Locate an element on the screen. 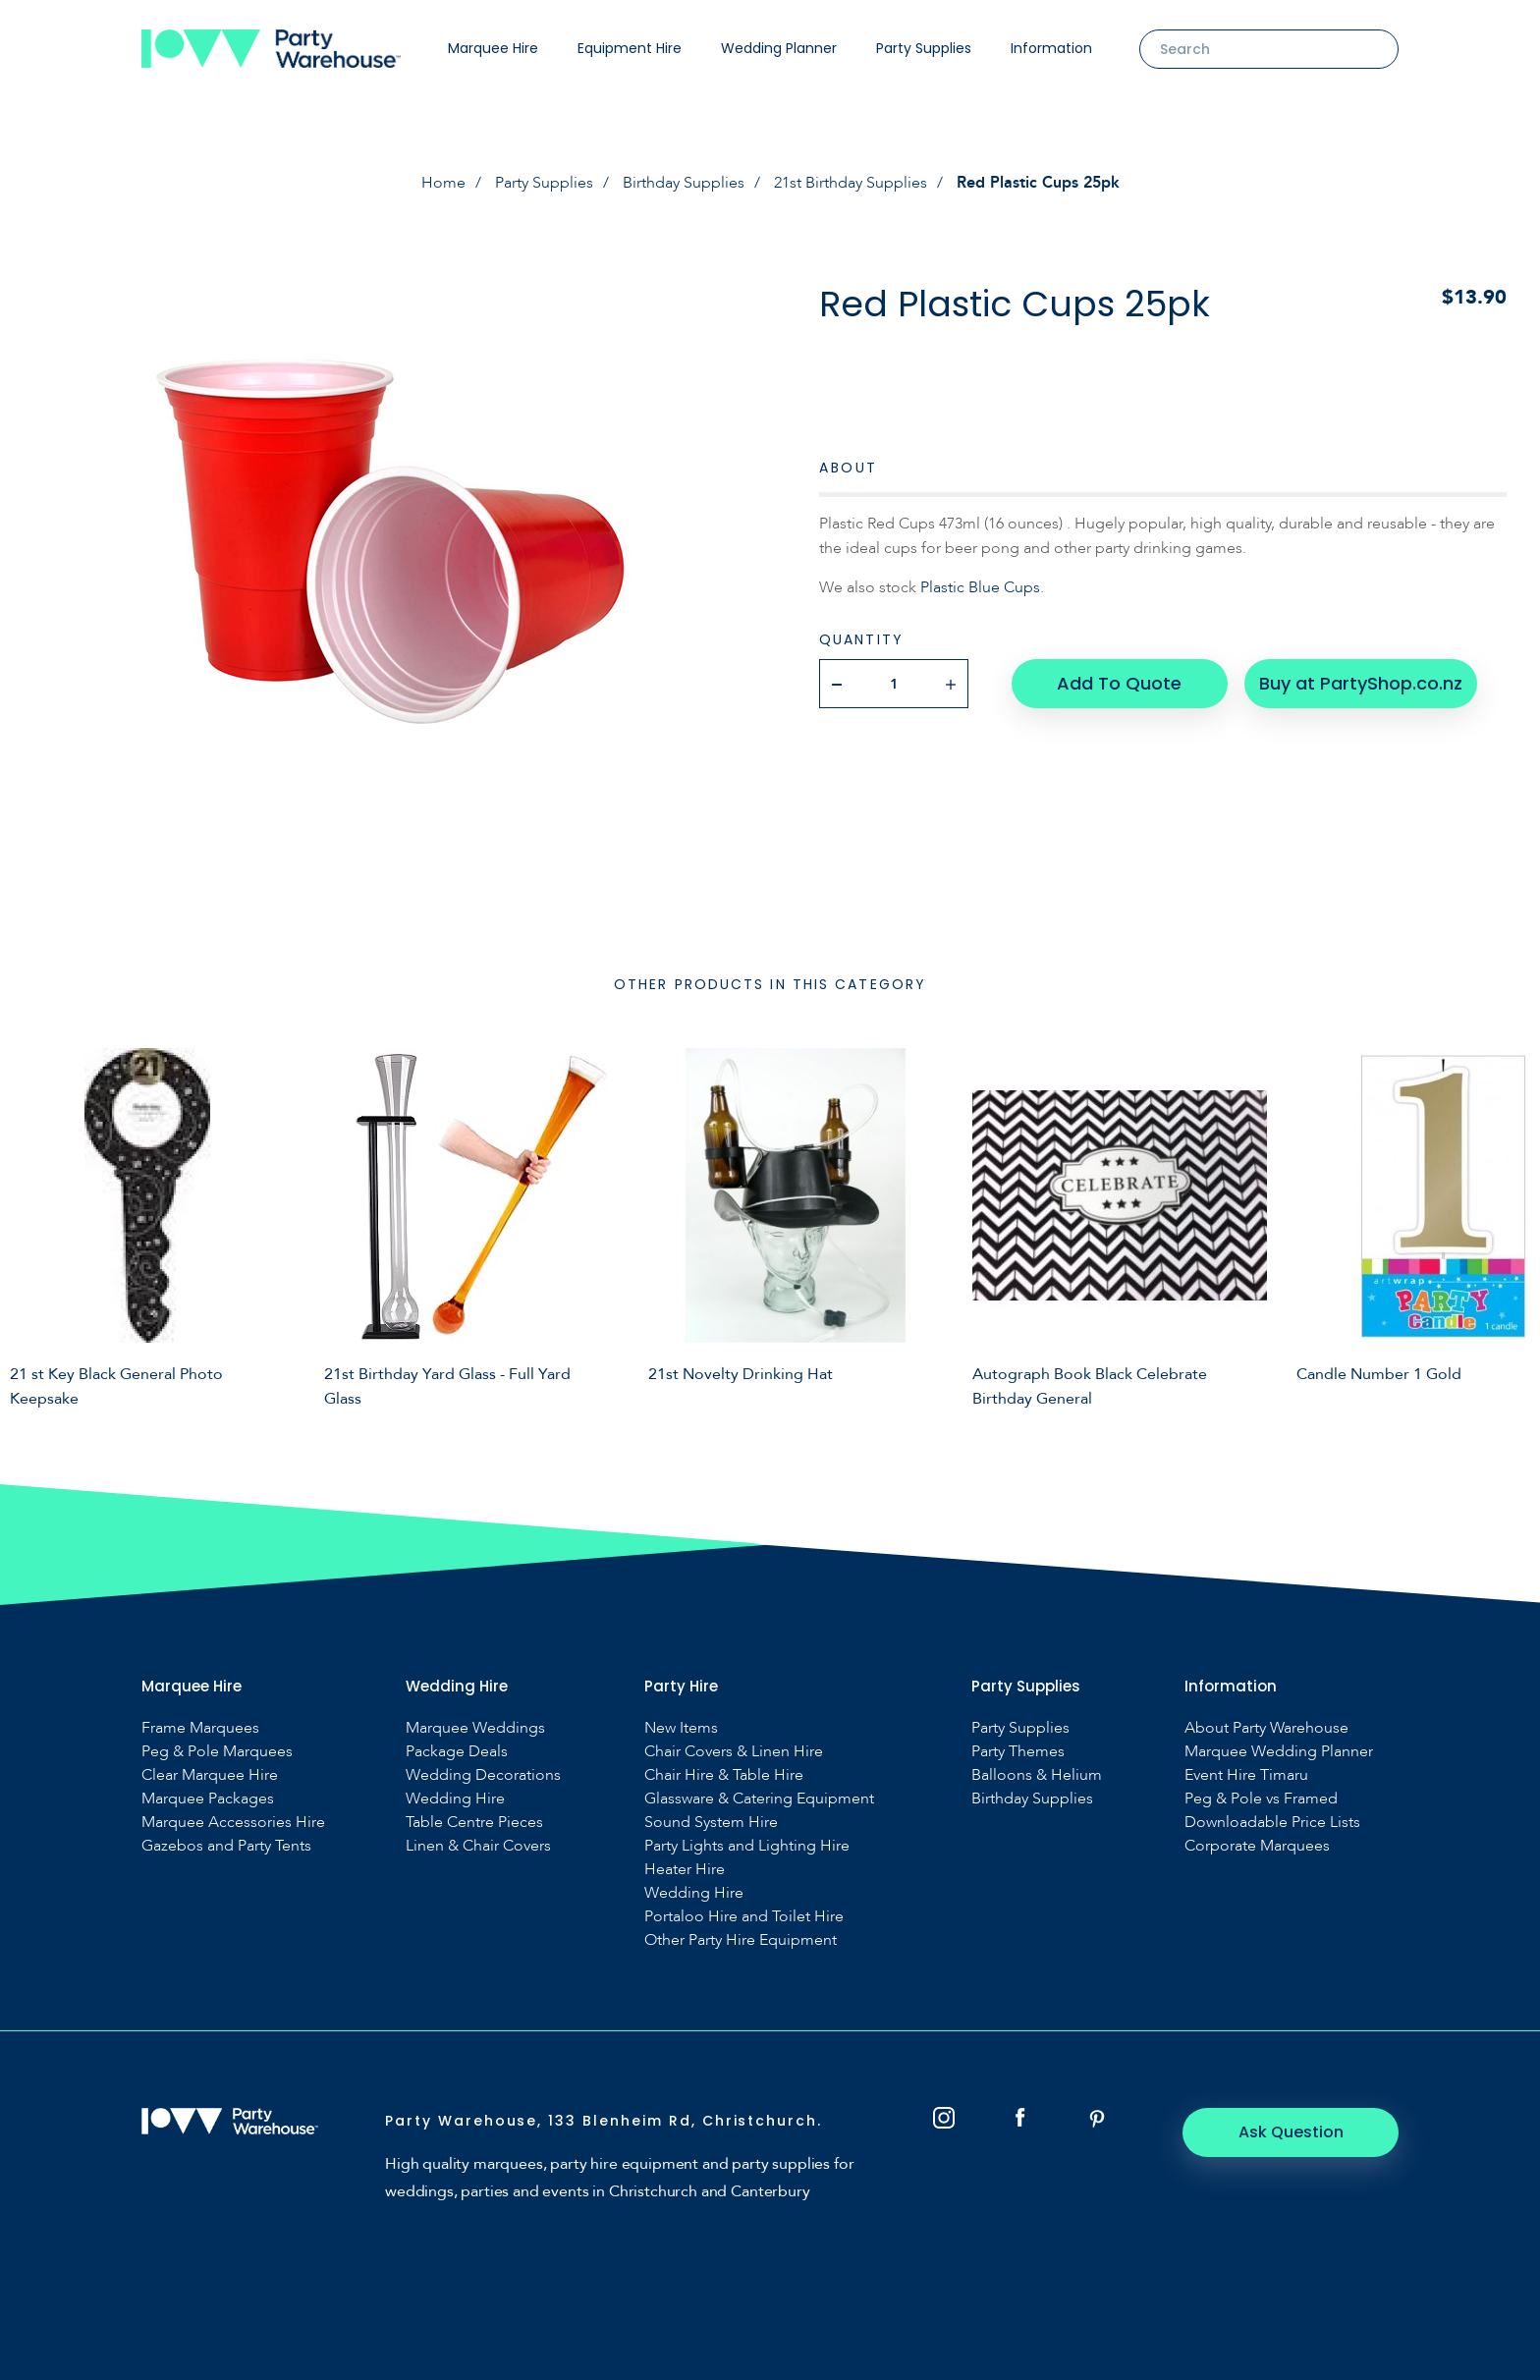  Glassware & Catering Equipment is located at coordinates (759, 1799).